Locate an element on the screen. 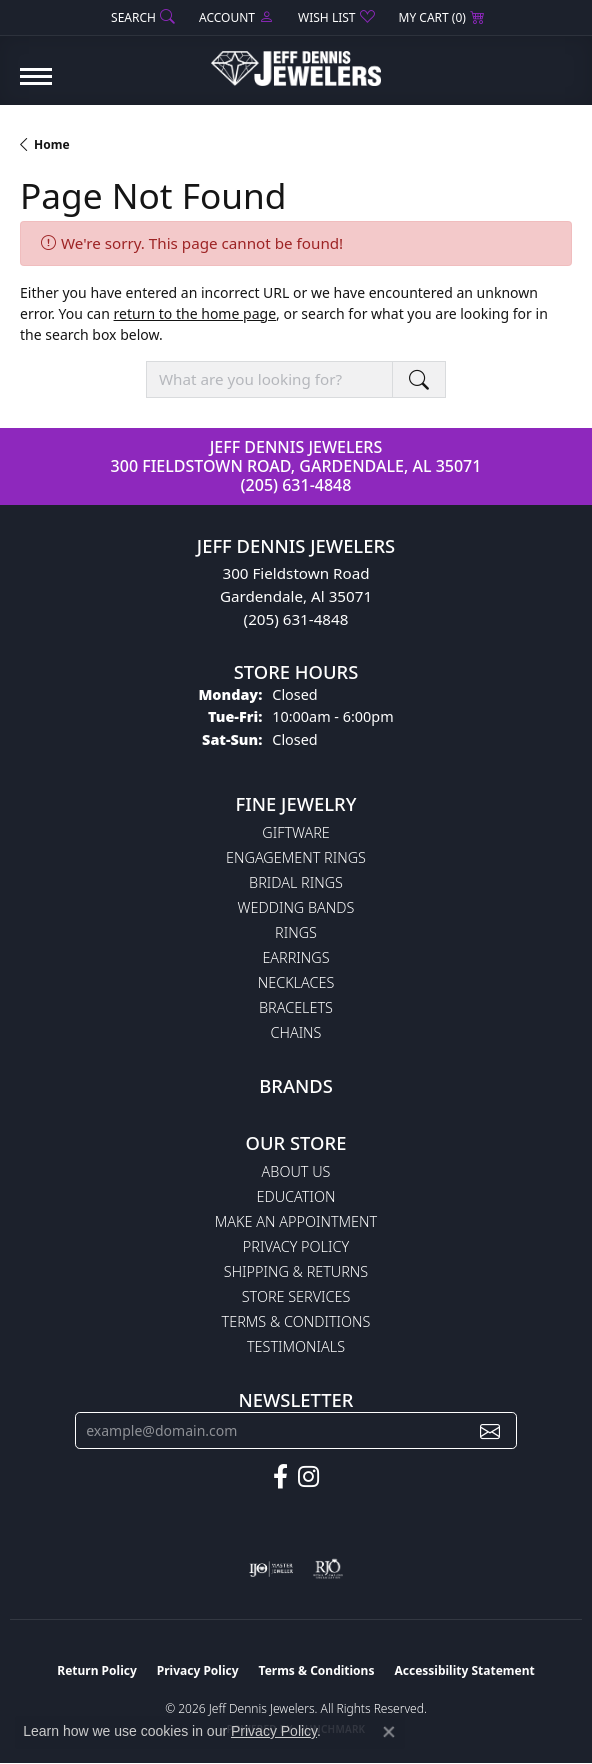 This screenshot has width=592, height=1764. Bracelets [menuitem] is located at coordinates (296, 1007).